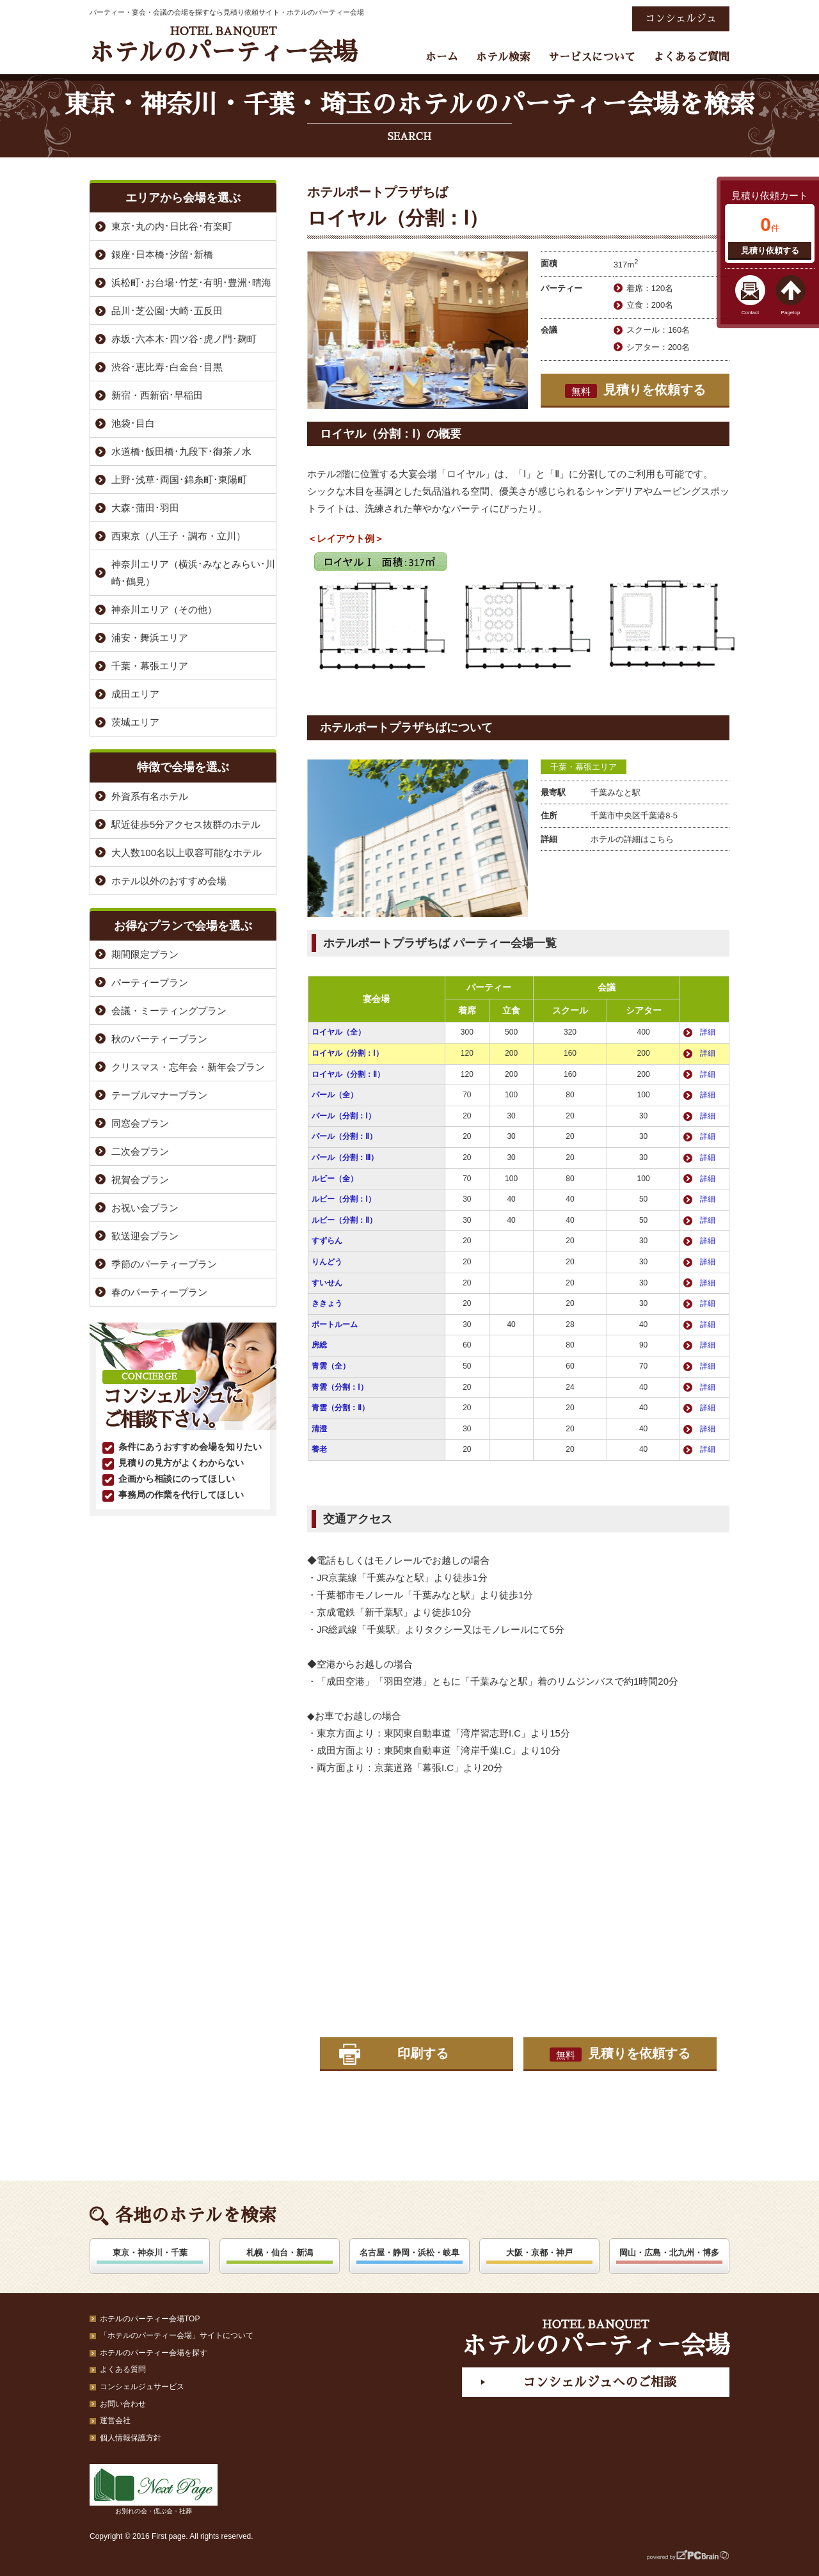  Describe the element at coordinates (750, 312) in the screenshot. I see `Contact` at that location.